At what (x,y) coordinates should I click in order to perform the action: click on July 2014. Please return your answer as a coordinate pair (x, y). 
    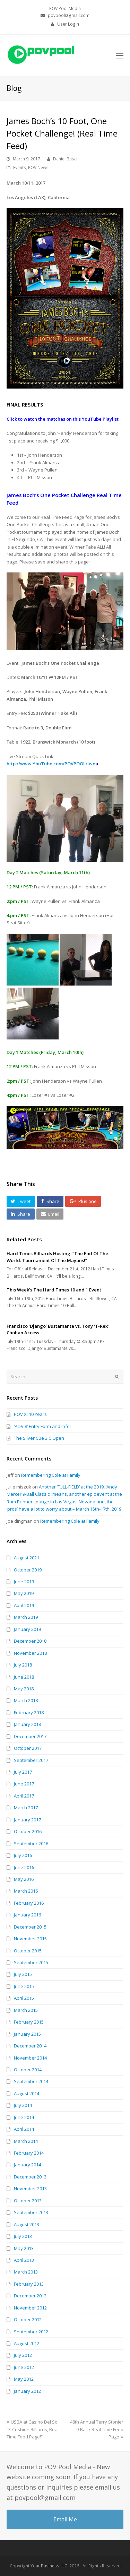
    Looking at the image, I should click on (23, 2105).